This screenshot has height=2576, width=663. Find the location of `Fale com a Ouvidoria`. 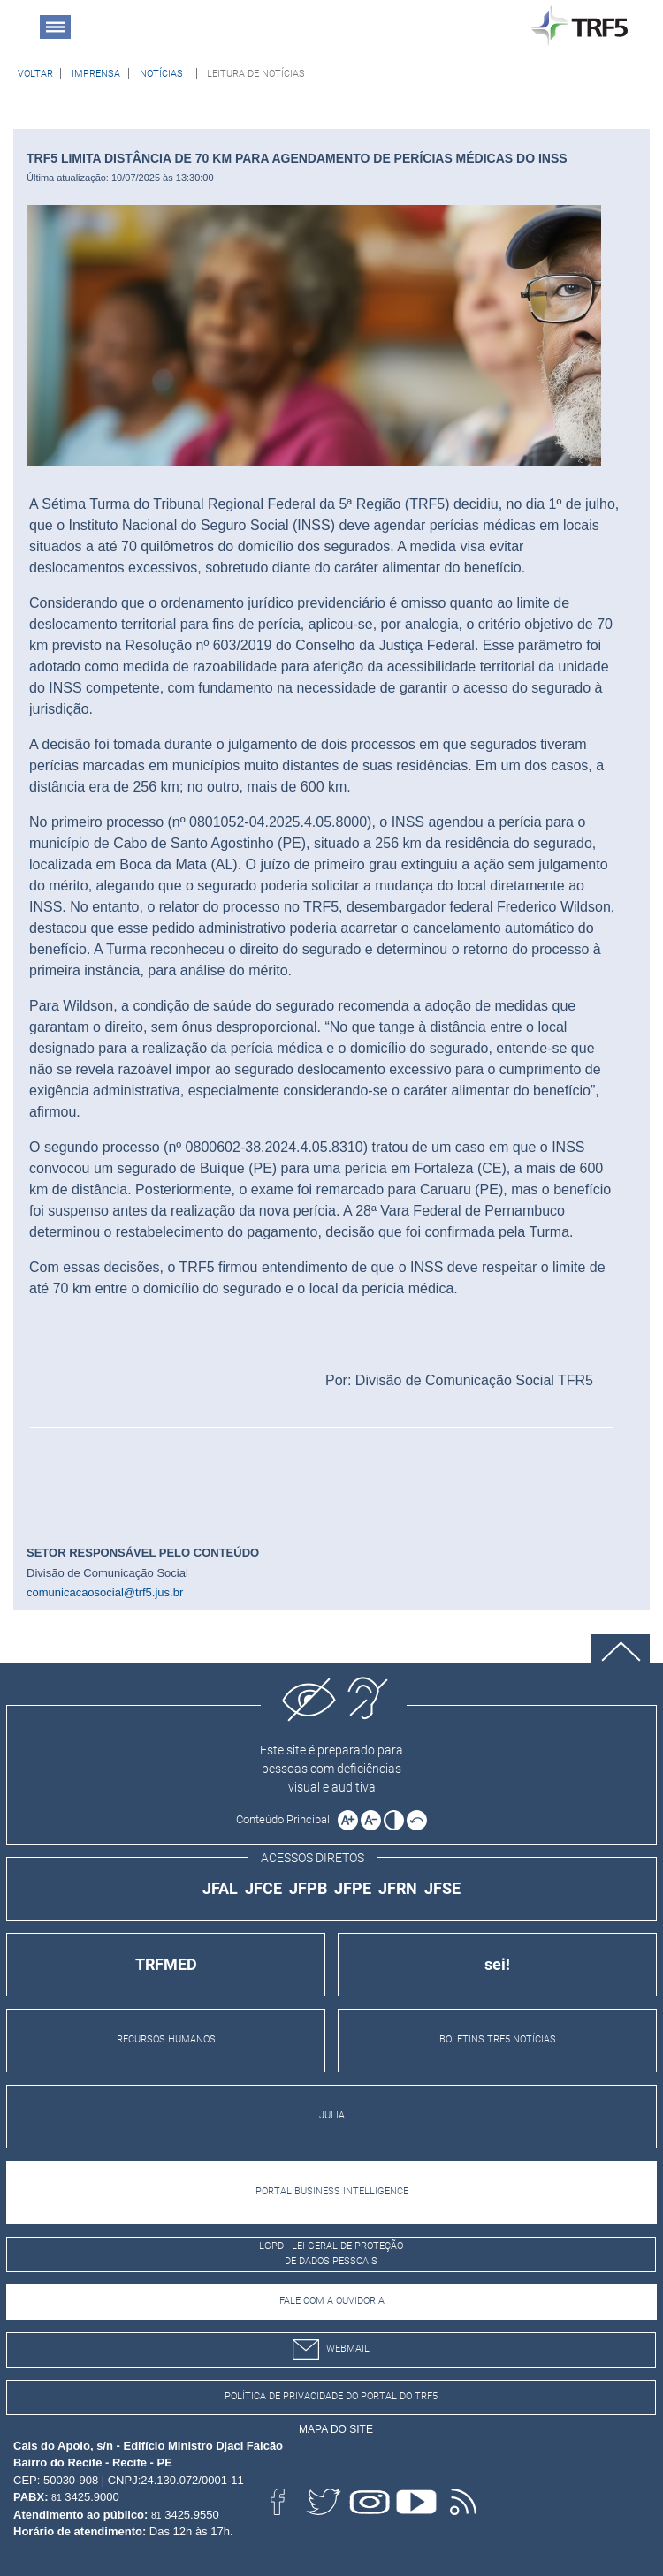

Fale com a Ouvidoria is located at coordinates (332, 2301).